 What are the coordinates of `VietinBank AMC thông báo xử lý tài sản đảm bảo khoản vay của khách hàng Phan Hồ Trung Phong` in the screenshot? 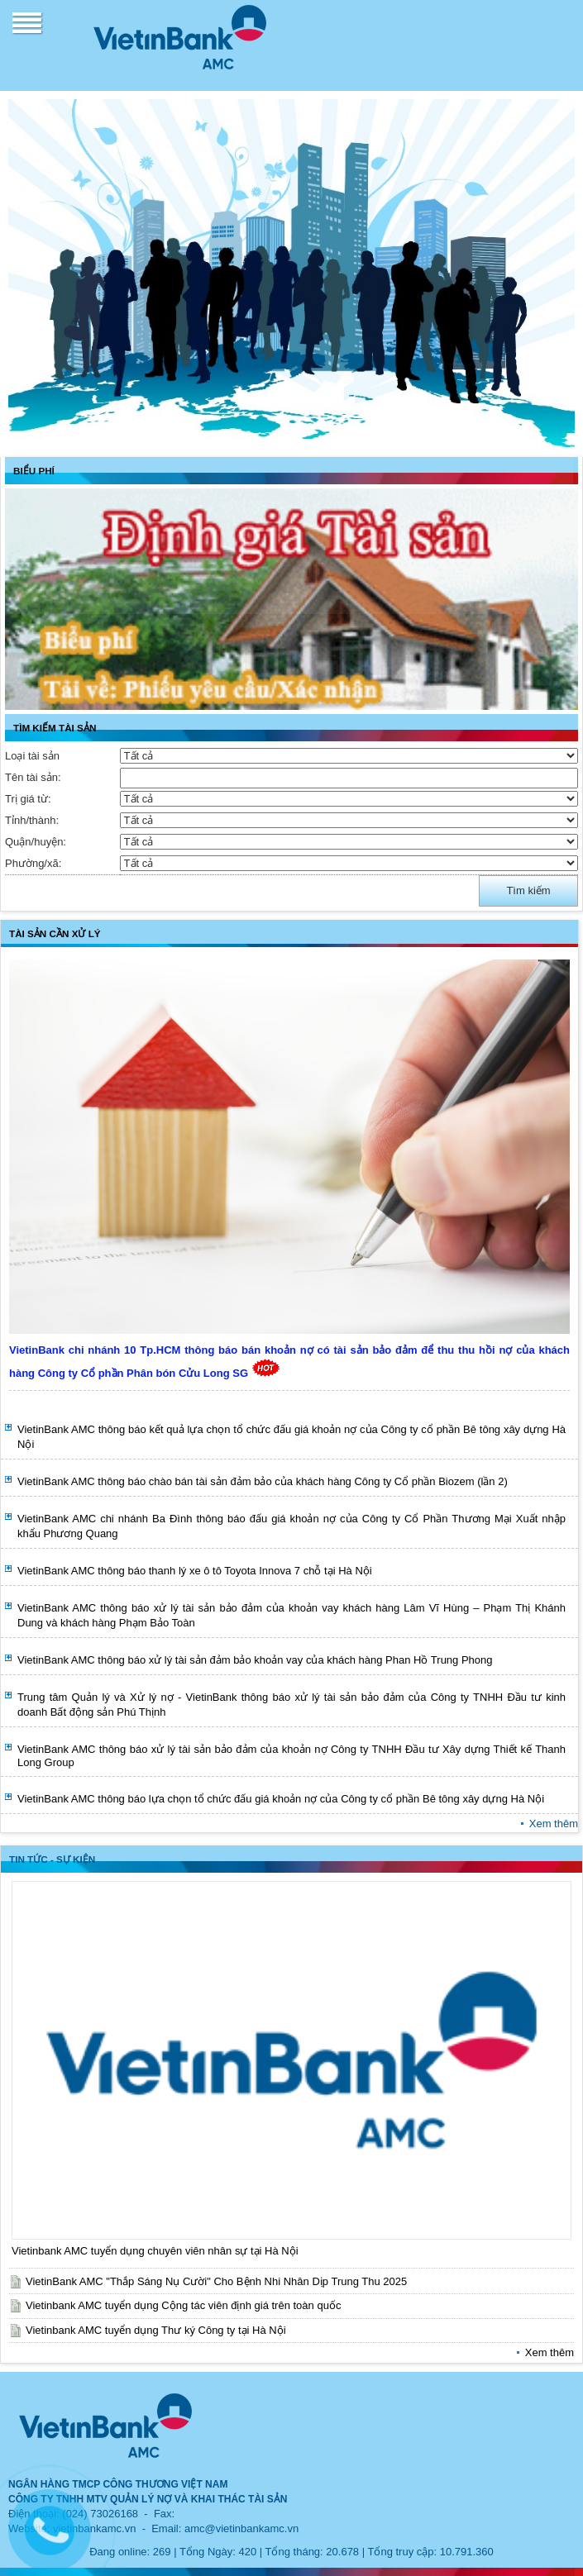 It's located at (255, 1660).